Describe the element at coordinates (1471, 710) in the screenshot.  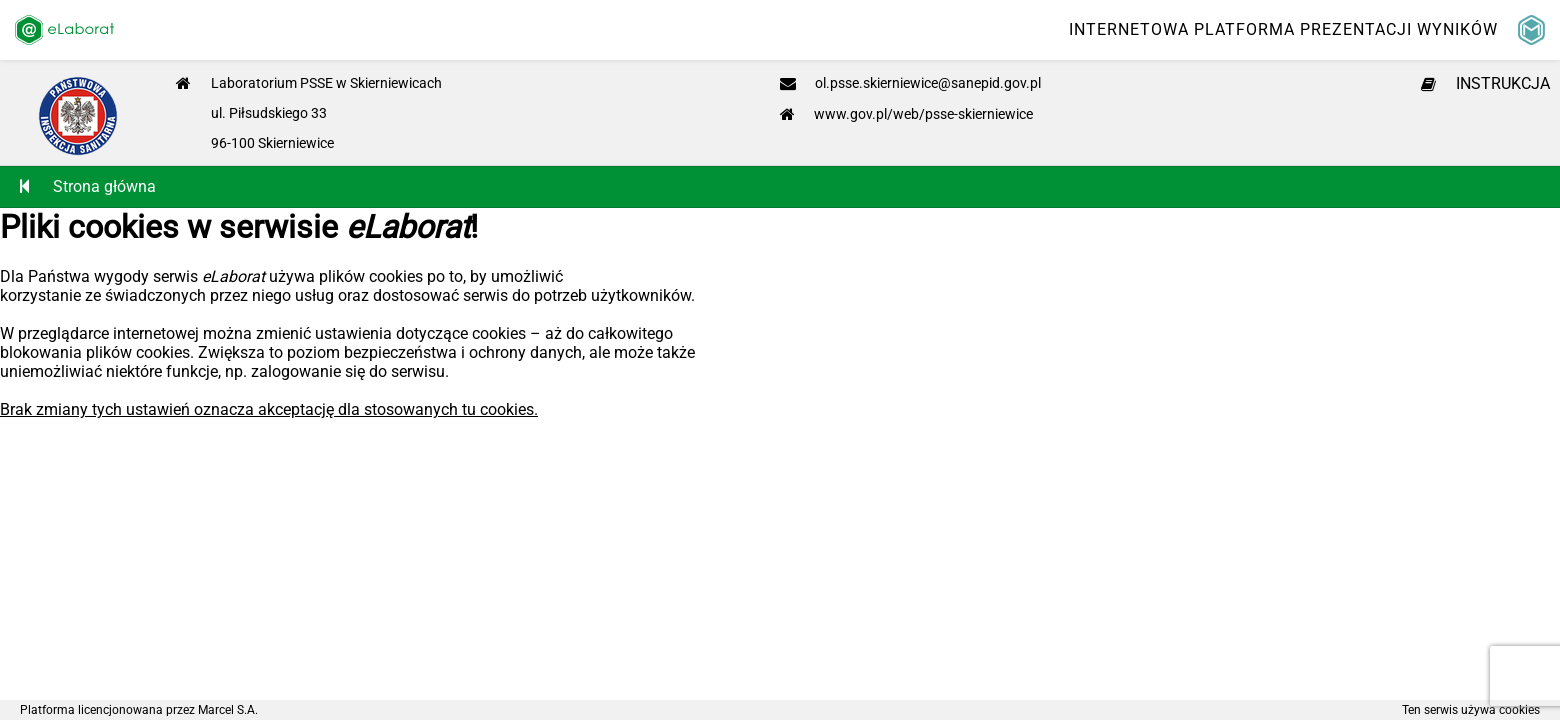
I see `Ten serwis używa cookies` at that location.